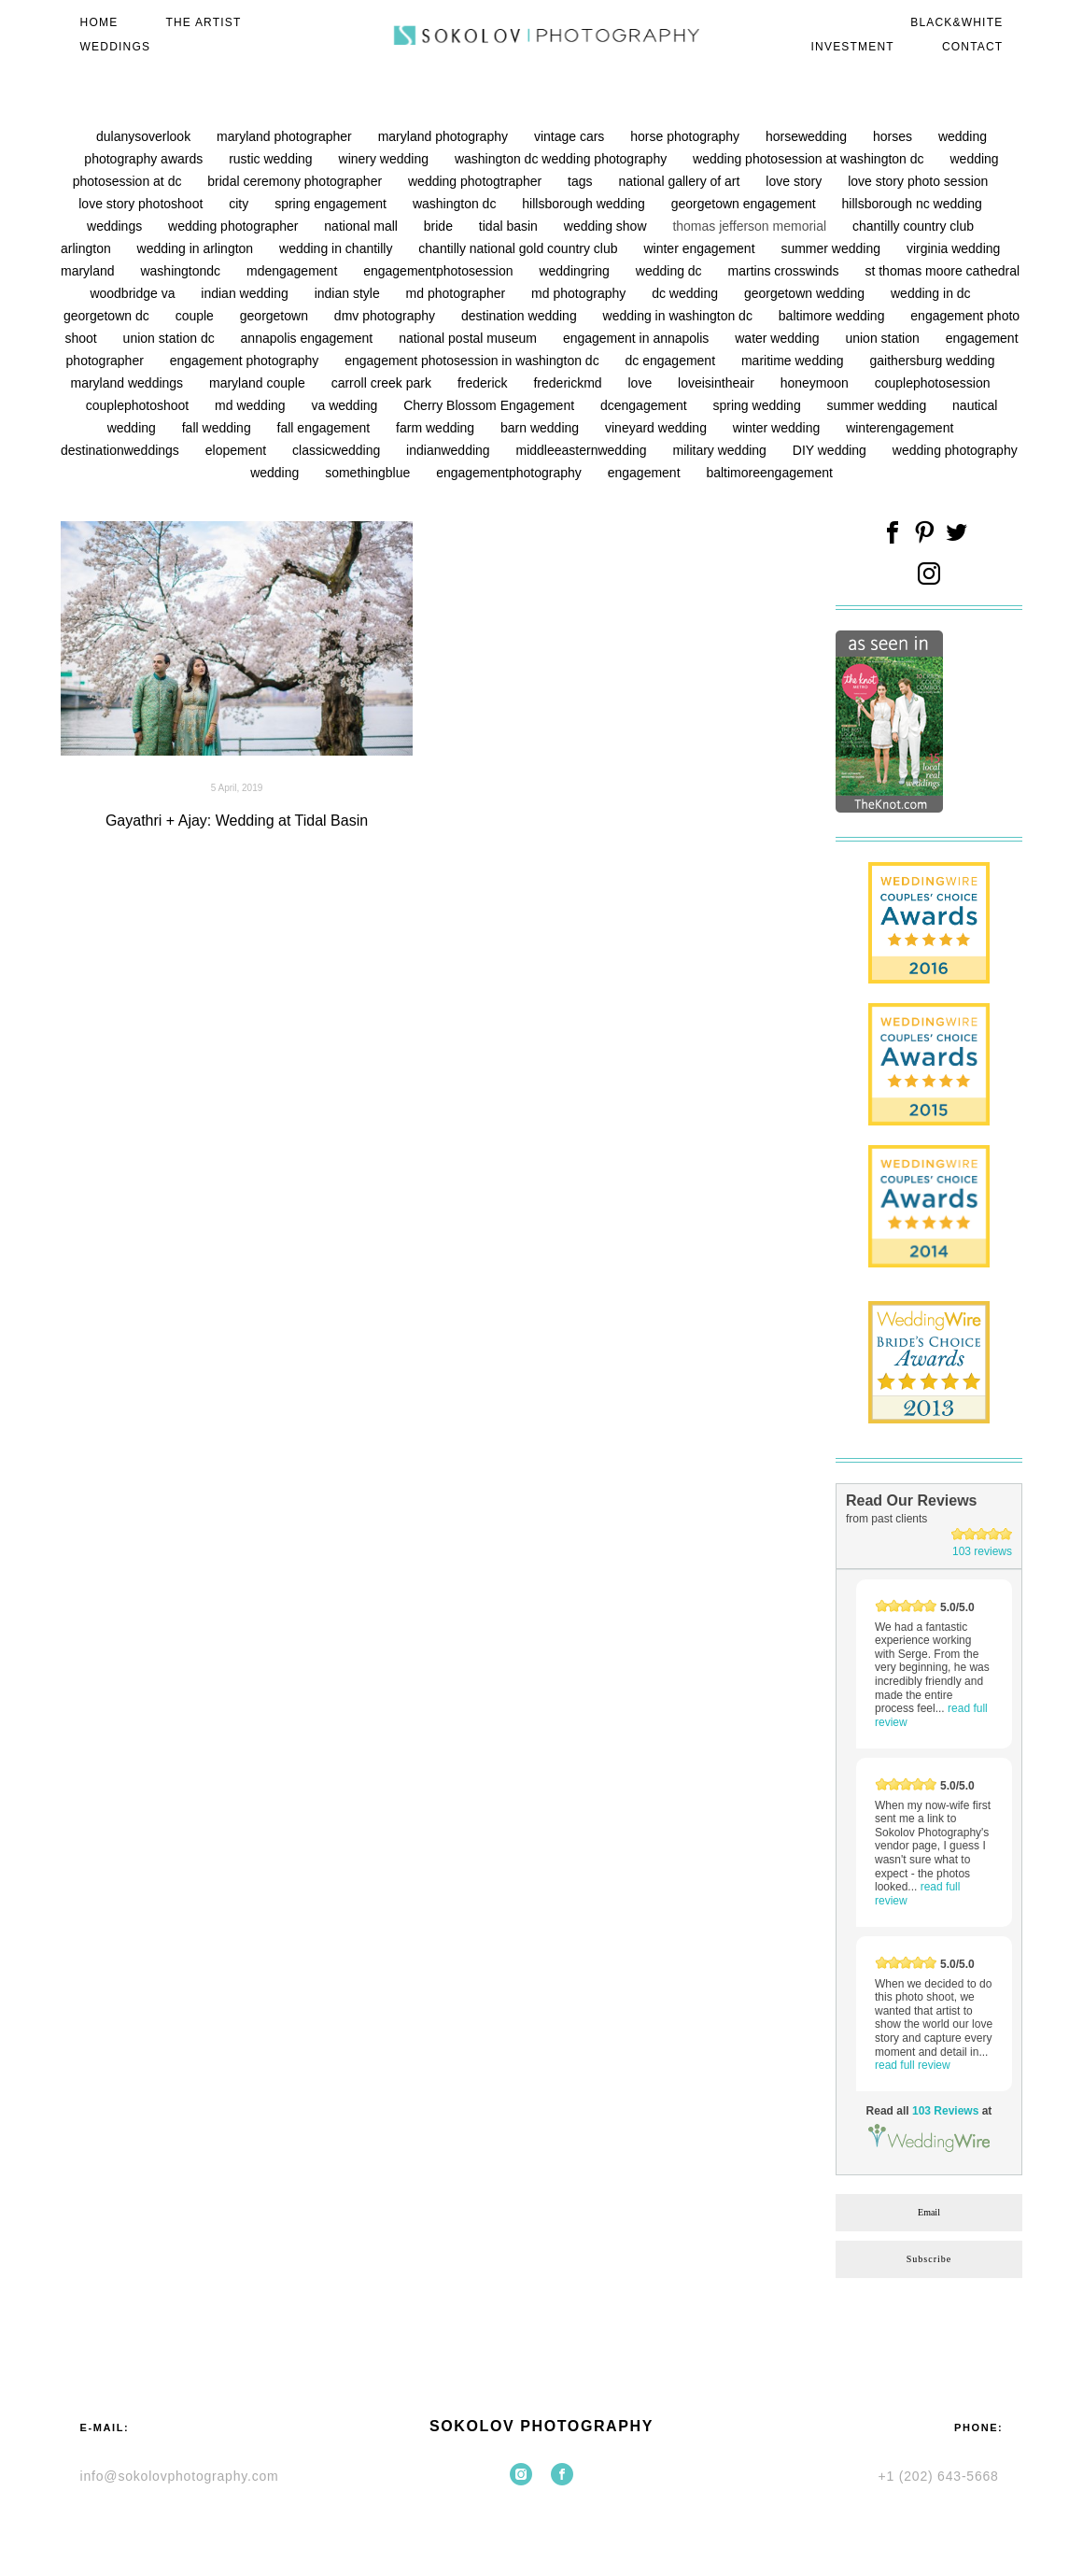  I want to click on vintage cars, so click(571, 136).